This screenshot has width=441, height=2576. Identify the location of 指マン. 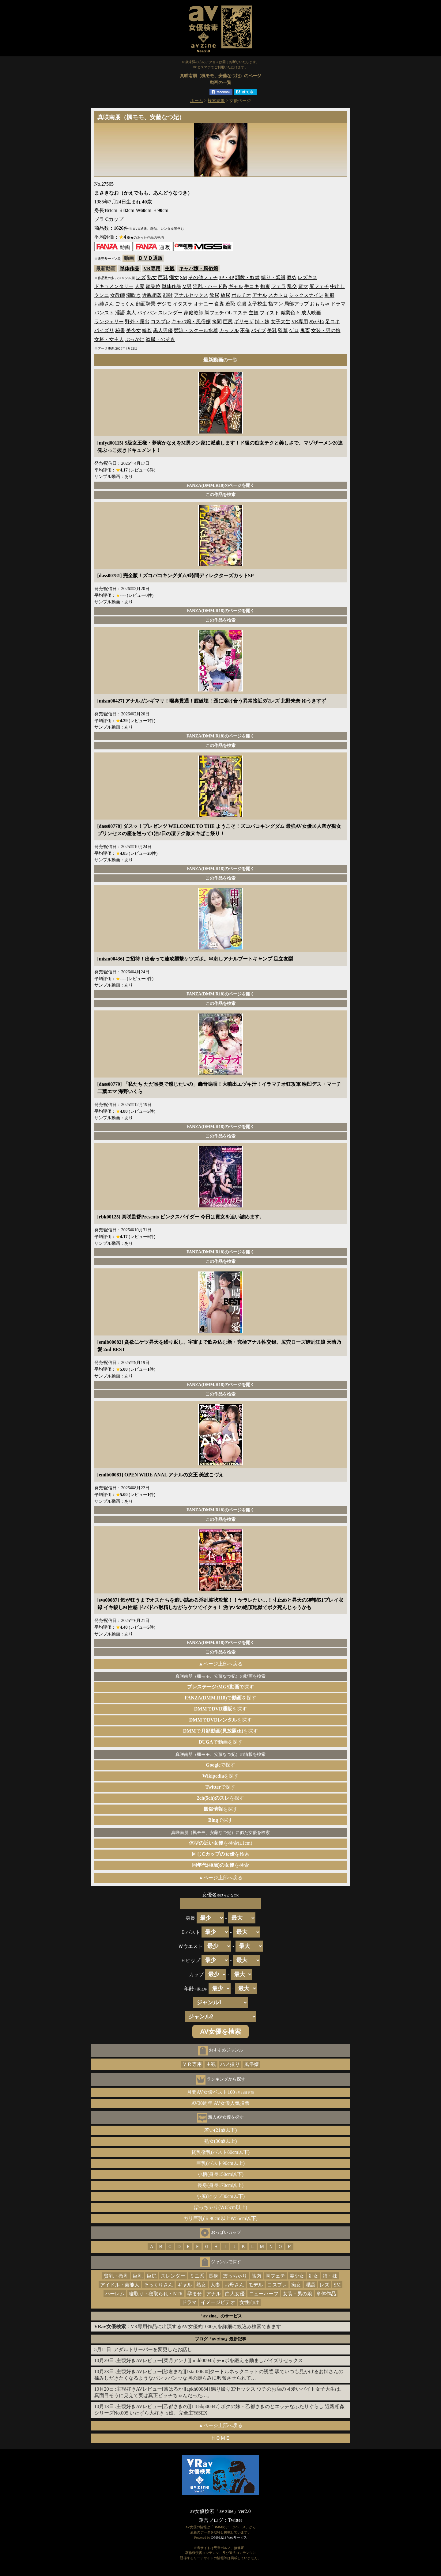
(275, 303).